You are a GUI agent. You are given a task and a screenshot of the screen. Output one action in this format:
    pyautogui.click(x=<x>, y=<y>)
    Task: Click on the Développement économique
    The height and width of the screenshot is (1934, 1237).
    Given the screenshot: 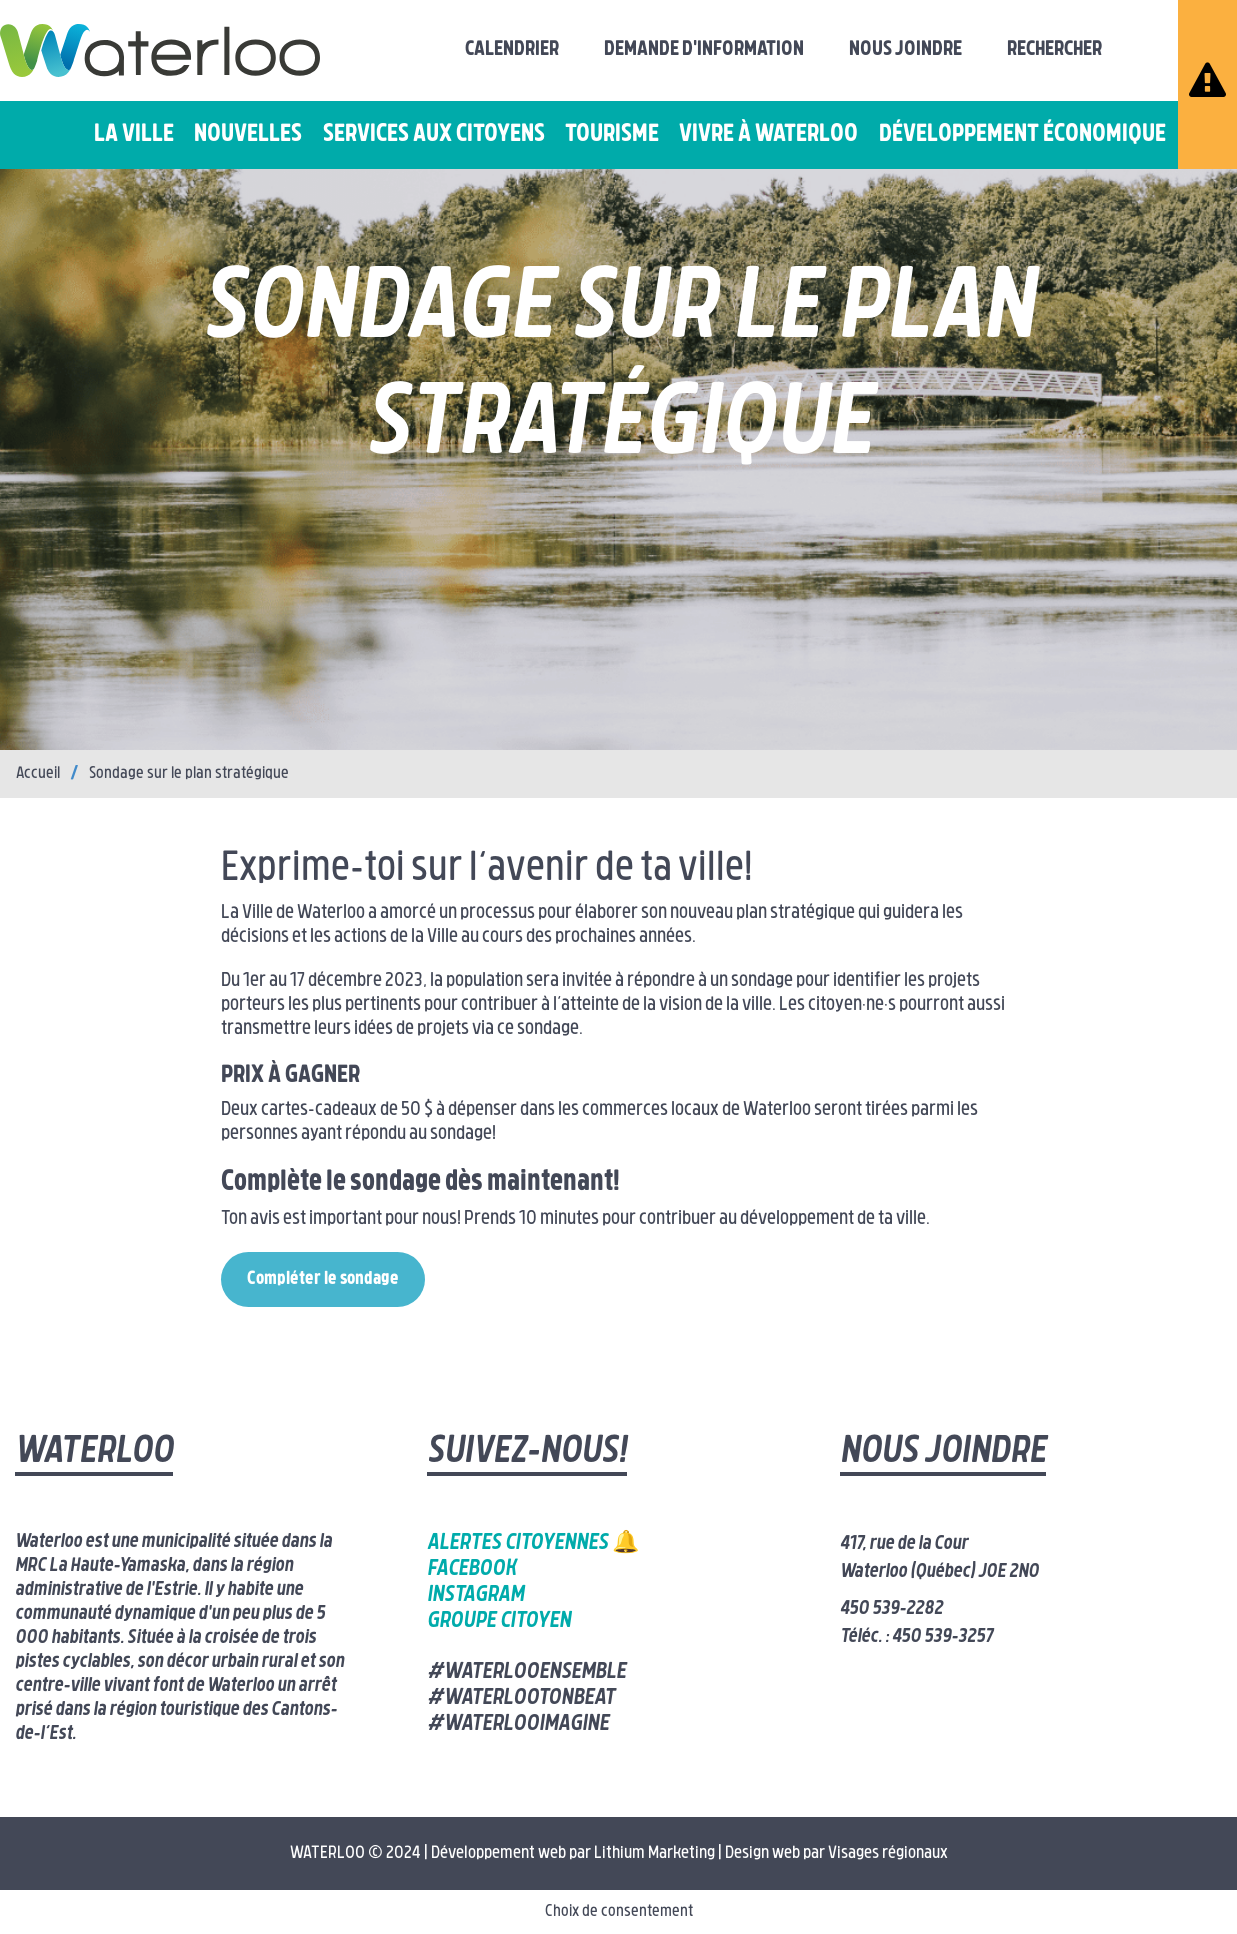 What is the action you would take?
    pyautogui.click(x=1022, y=135)
    